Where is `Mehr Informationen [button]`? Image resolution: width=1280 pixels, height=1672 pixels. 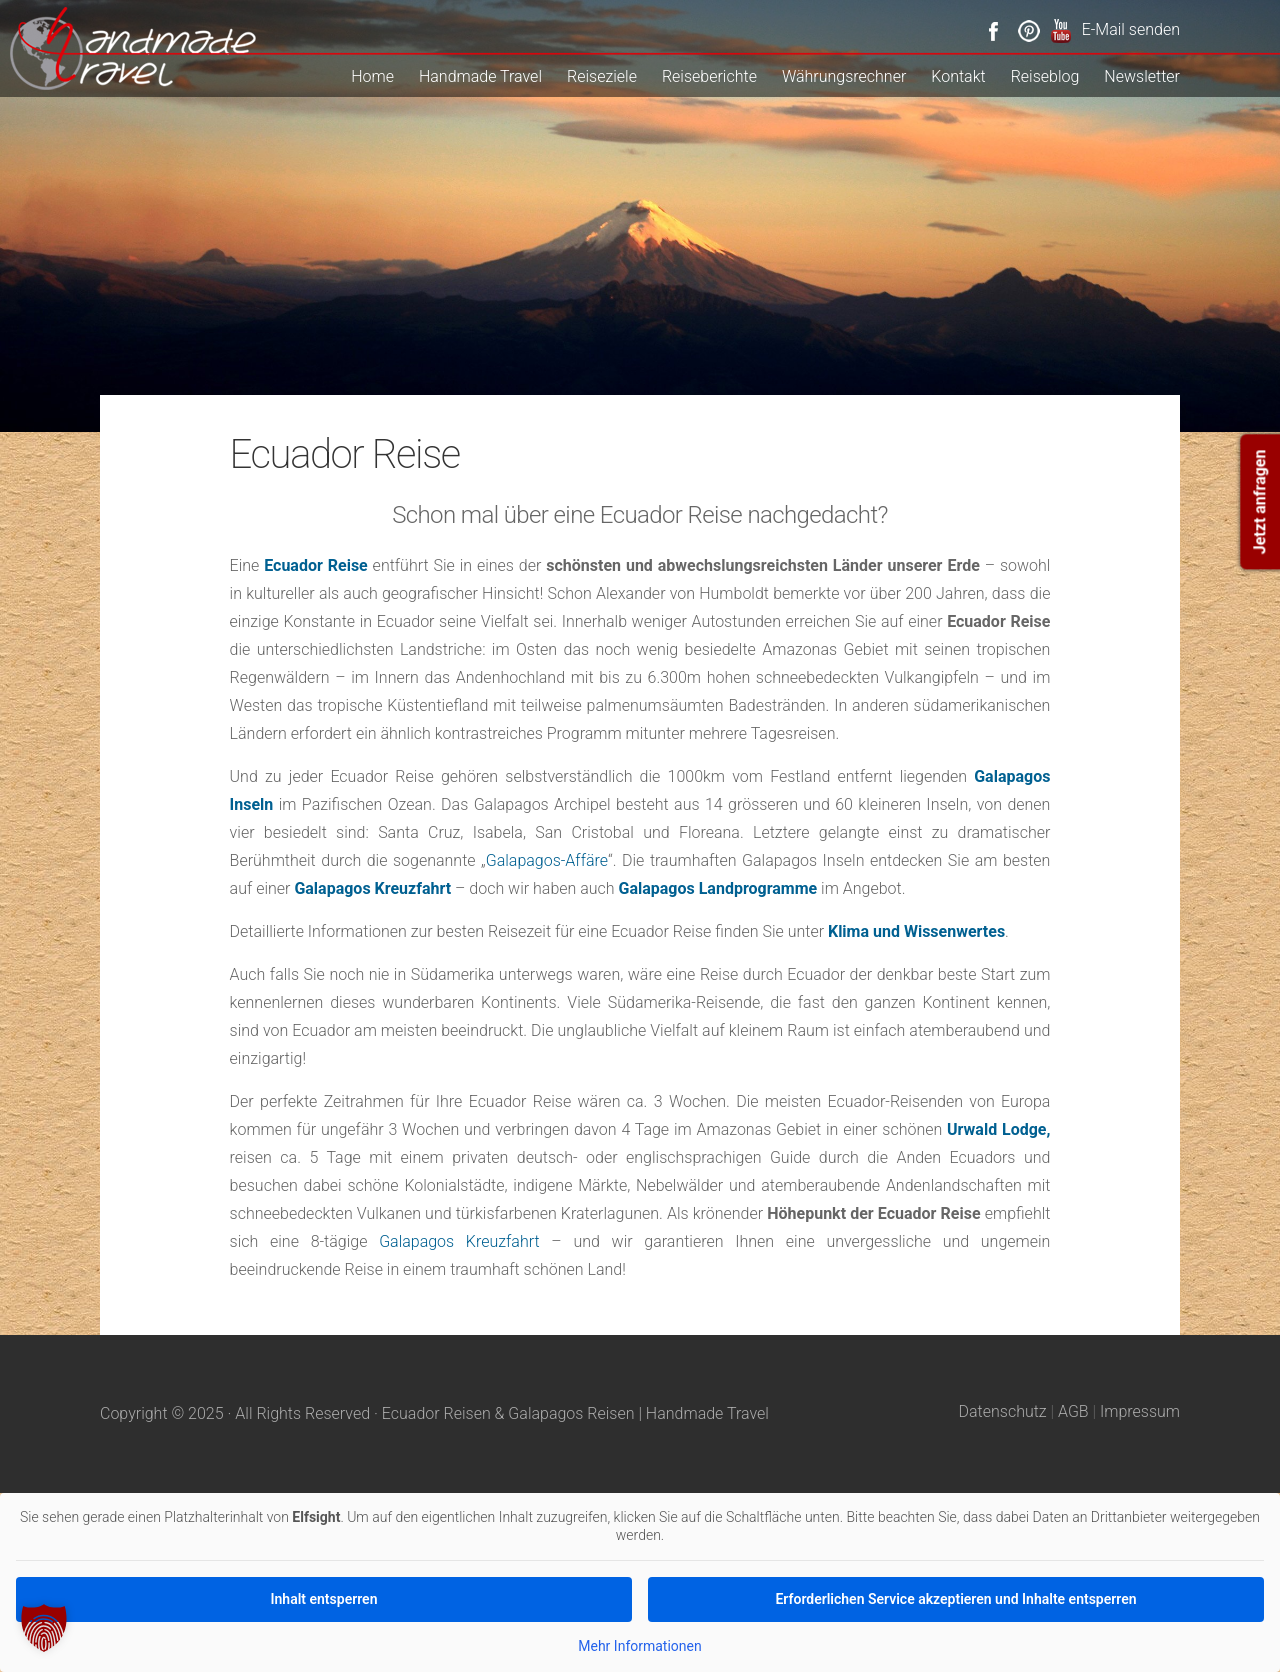
Mehr Informationen [button] is located at coordinates (639, 1646).